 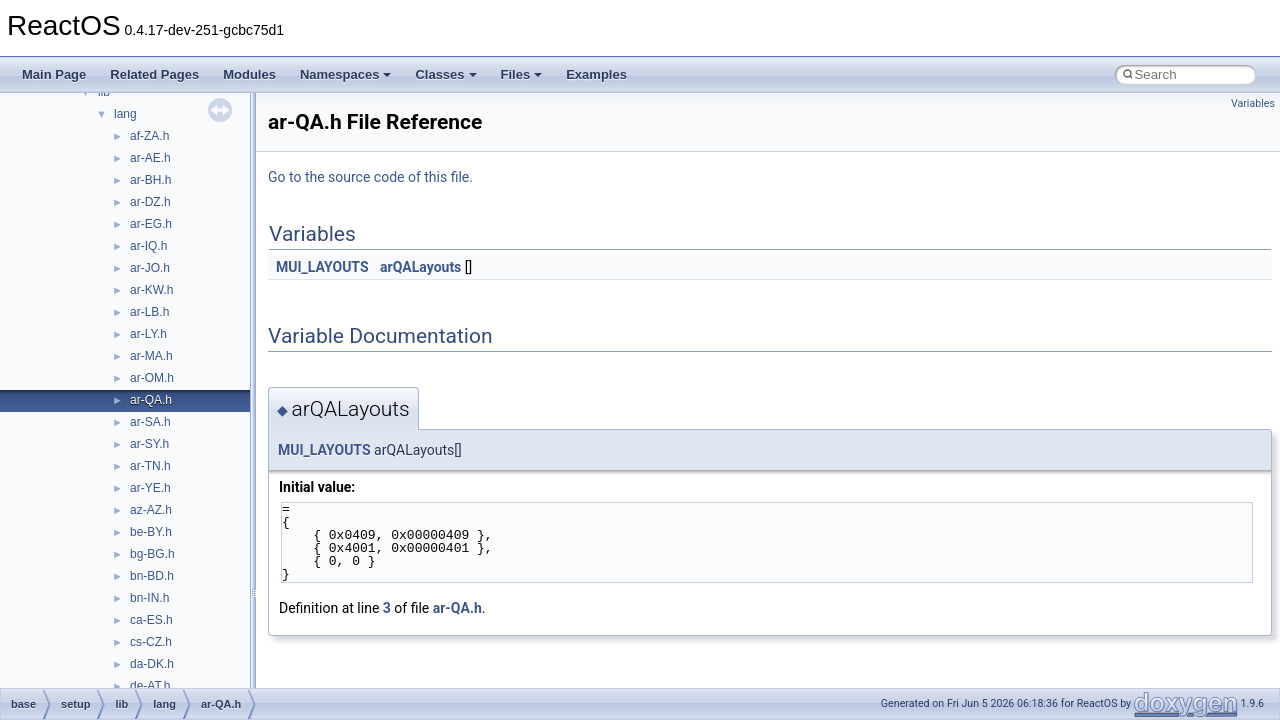 What do you see at coordinates (152, 554) in the screenshot?
I see `bg-BG.h` at bounding box center [152, 554].